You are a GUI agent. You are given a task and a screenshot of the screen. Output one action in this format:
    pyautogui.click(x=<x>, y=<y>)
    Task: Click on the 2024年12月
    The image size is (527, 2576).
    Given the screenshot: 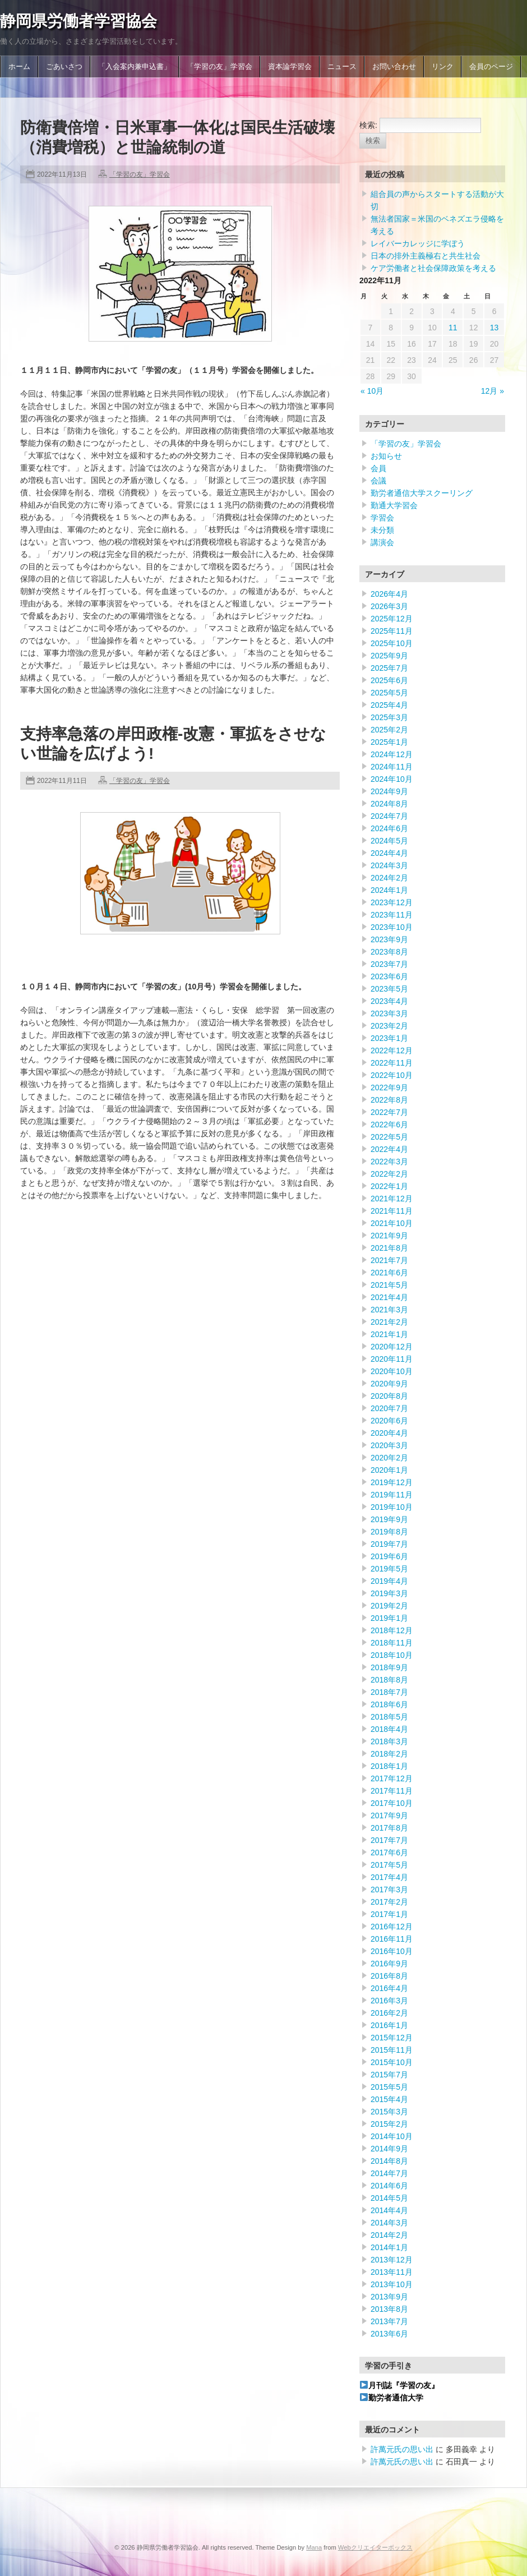 What is the action you would take?
    pyautogui.click(x=392, y=754)
    